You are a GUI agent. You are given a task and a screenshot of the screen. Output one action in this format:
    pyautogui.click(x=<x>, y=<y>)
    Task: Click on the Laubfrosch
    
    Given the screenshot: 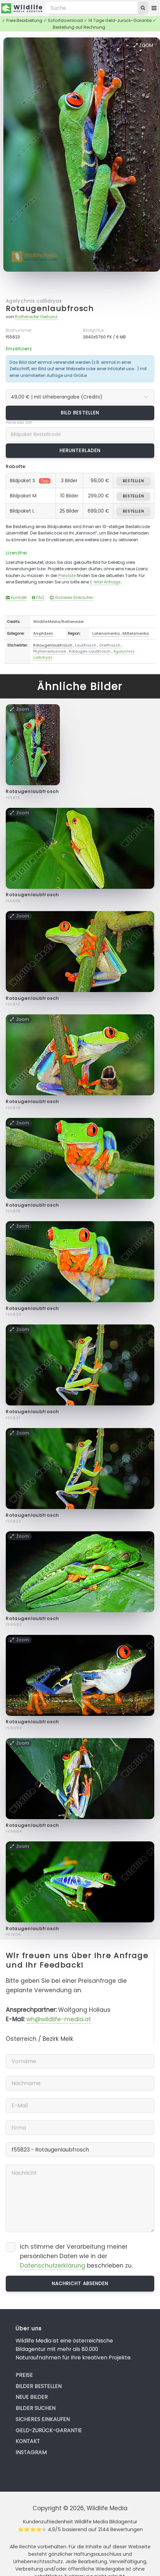 What is the action you would take?
    pyautogui.click(x=85, y=645)
    